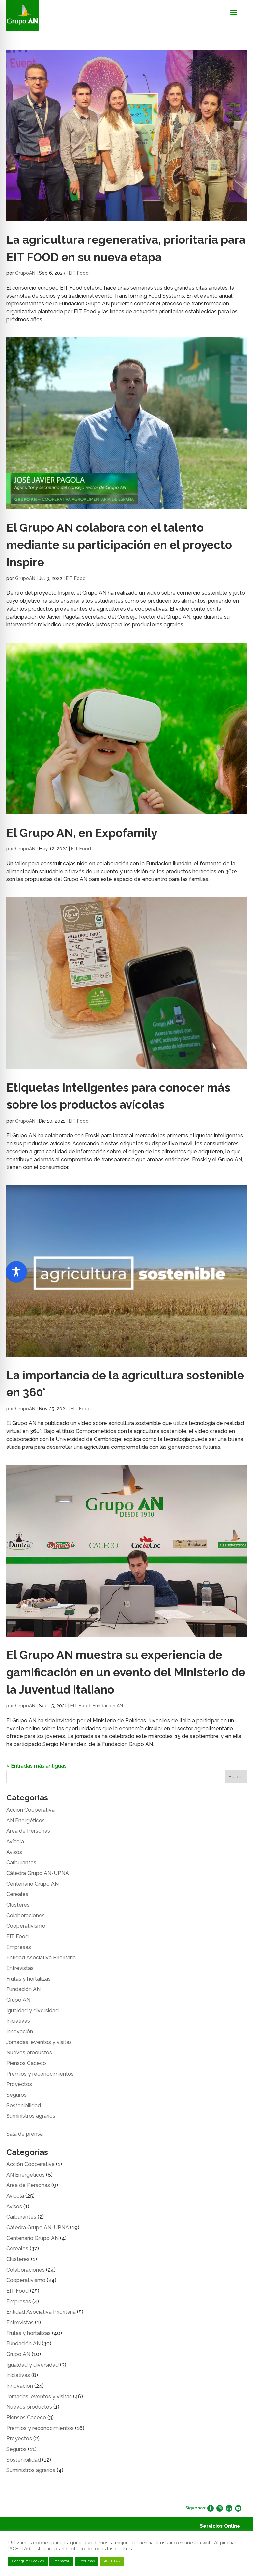  I want to click on Piensos Caceco, so click(26, 2063).